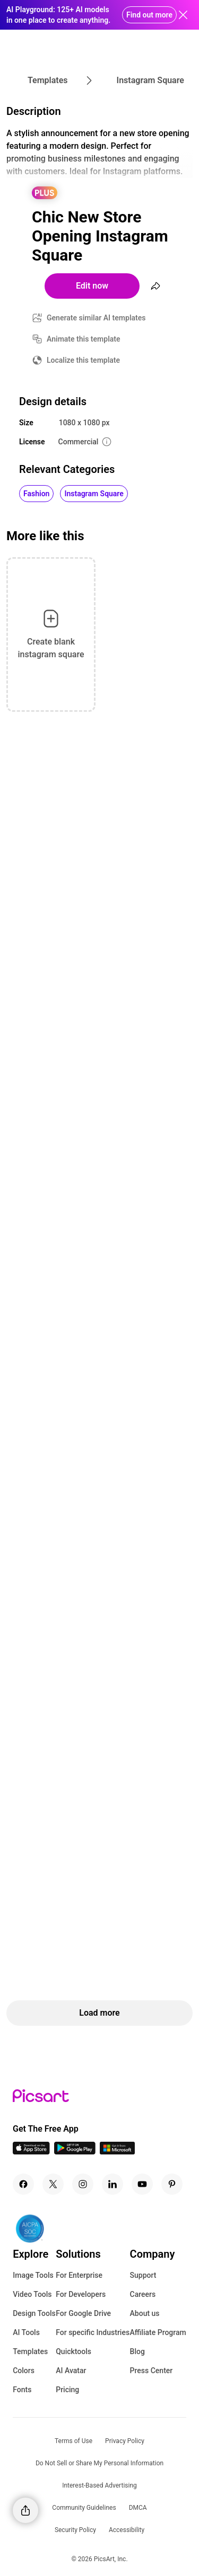 The height and width of the screenshot is (2576, 199). What do you see at coordinates (75, 2530) in the screenshot?
I see `Security Policy` at bounding box center [75, 2530].